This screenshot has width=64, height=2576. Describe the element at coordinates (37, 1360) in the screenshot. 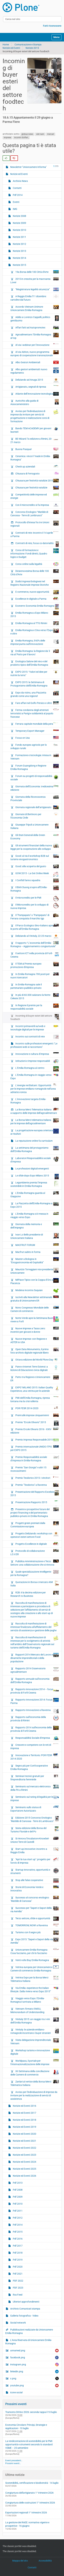

I see `Ottava edizione del World Plone Day` at that location.